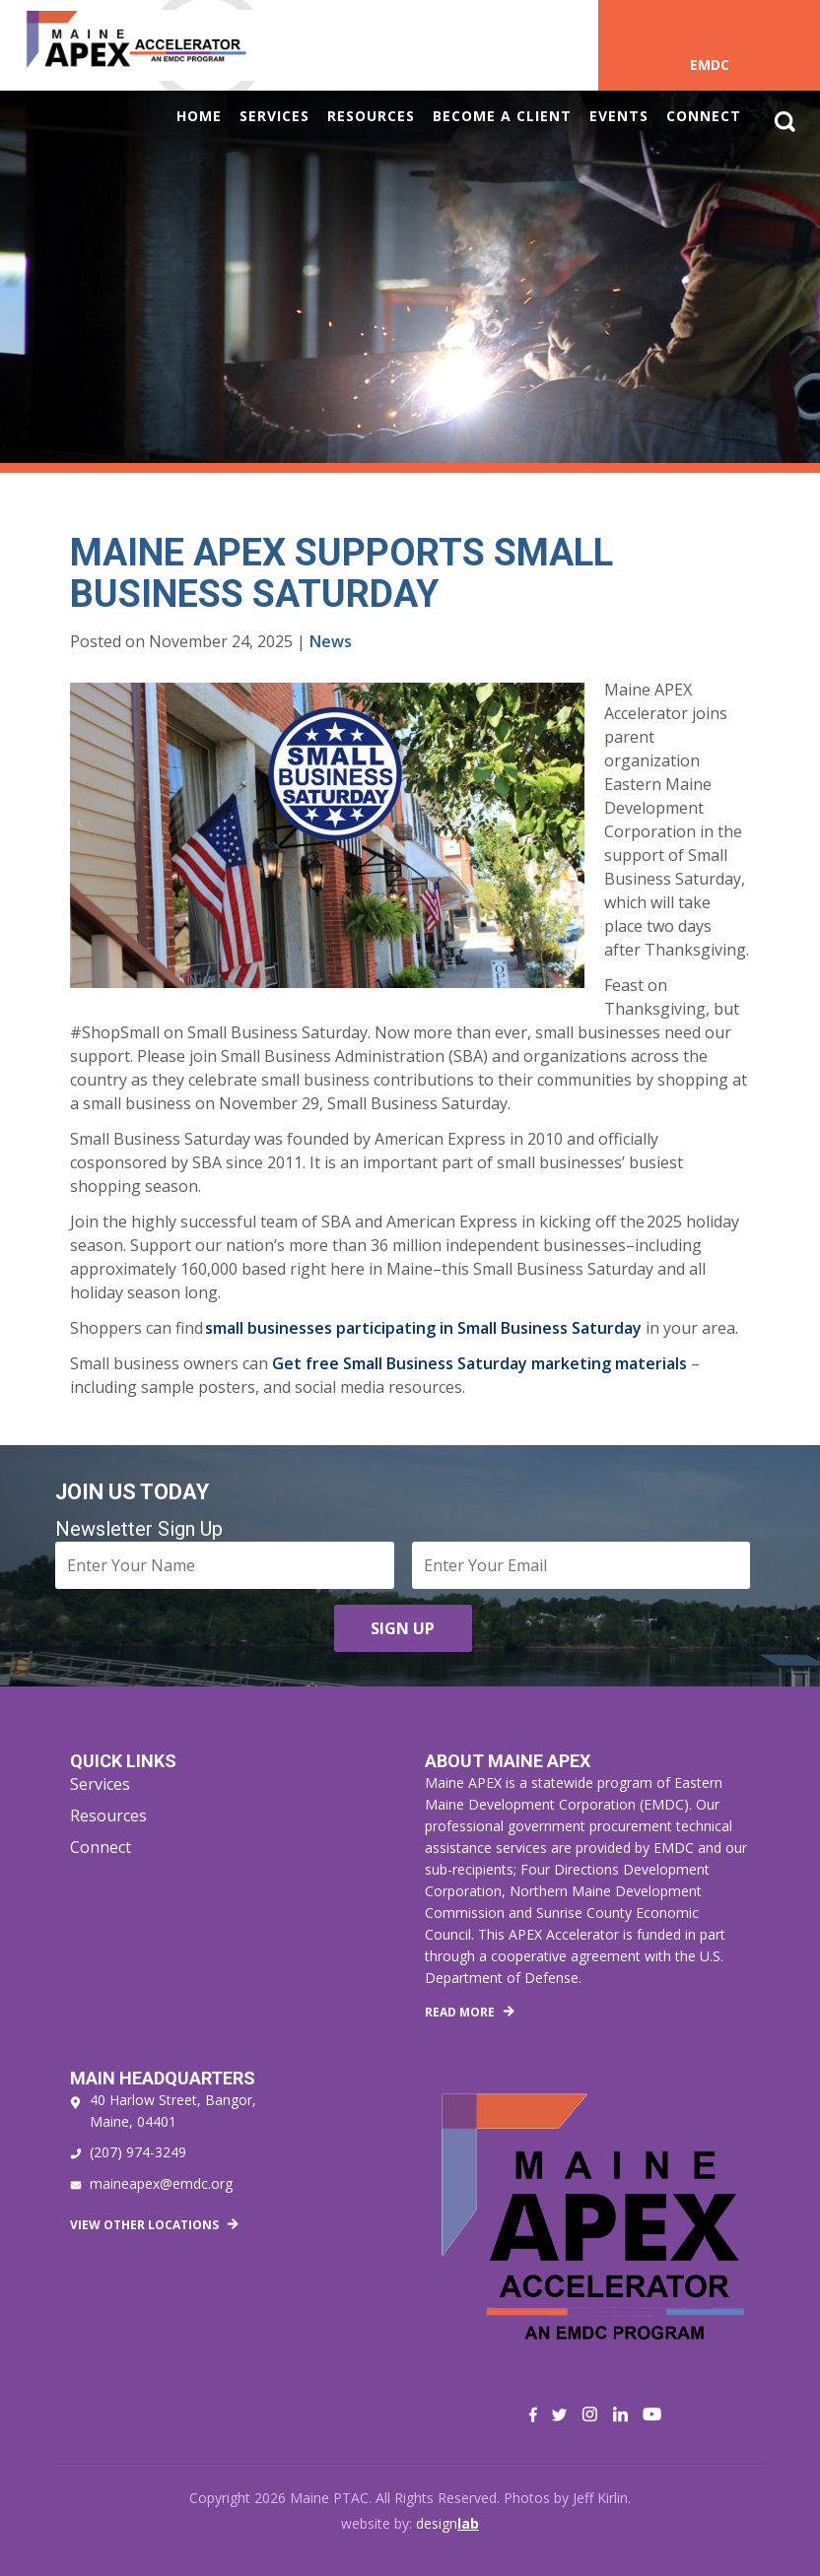 This screenshot has height=2576, width=820. What do you see at coordinates (502, 115) in the screenshot?
I see `Become a Client` at bounding box center [502, 115].